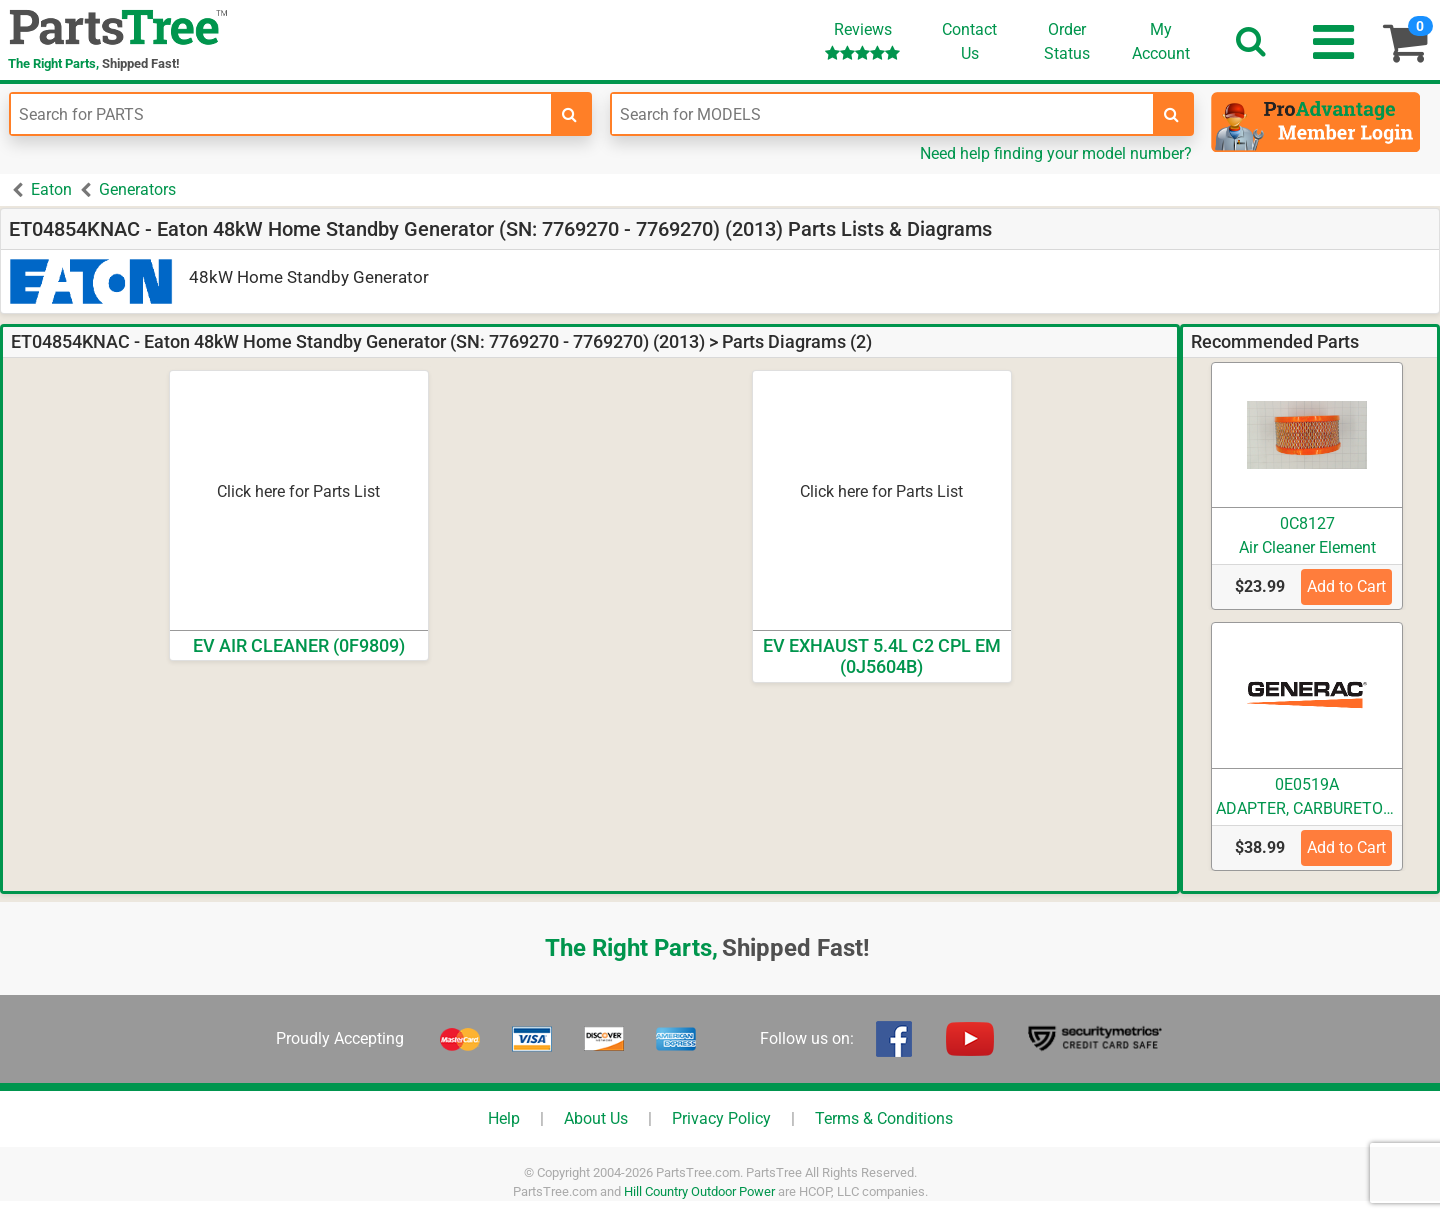 The height and width of the screenshot is (1217, 1440). What do you see at coordinates (596, 1118) in the screenshot?
I see `About Us` at bounding box center [596, 1118].